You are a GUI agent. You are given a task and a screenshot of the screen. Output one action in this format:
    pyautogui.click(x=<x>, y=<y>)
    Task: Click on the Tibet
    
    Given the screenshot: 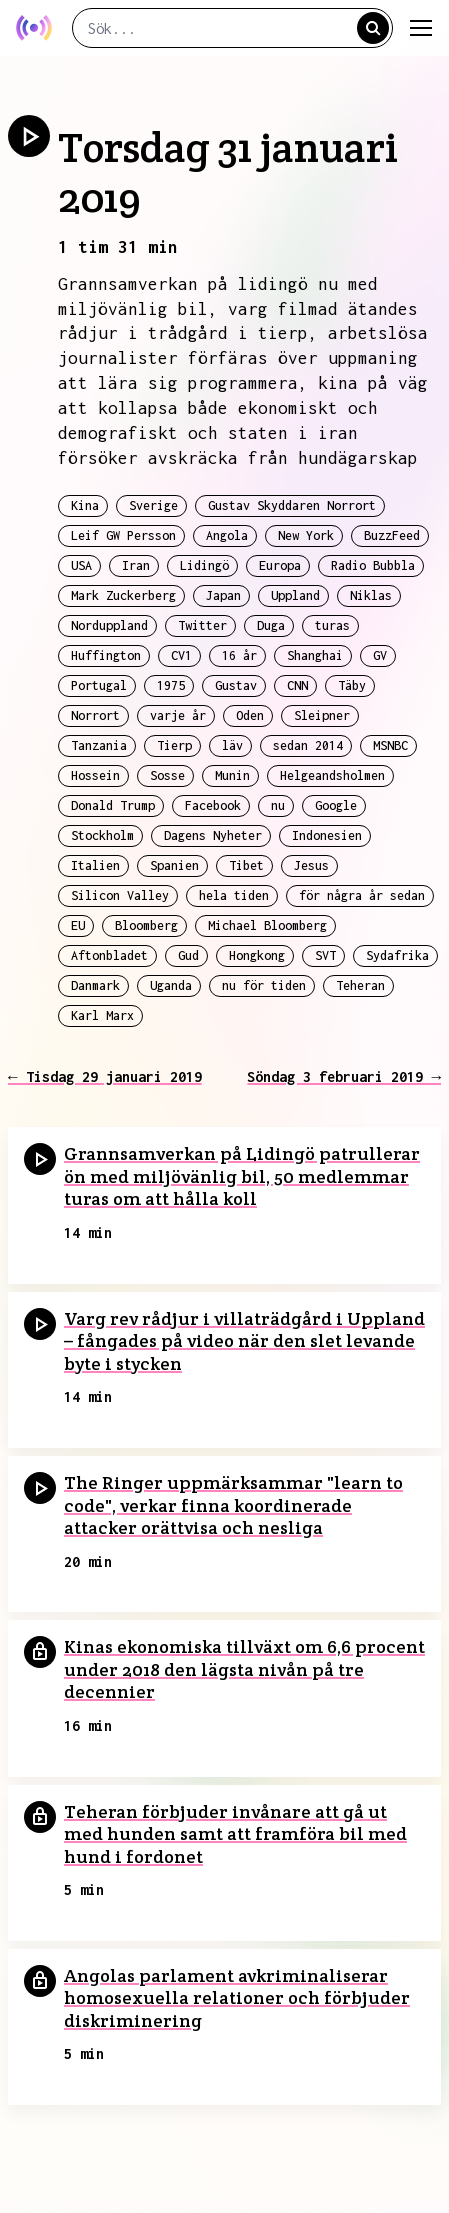 What is the action you would take?
    pyautogui.click(x=246, y=865)
    